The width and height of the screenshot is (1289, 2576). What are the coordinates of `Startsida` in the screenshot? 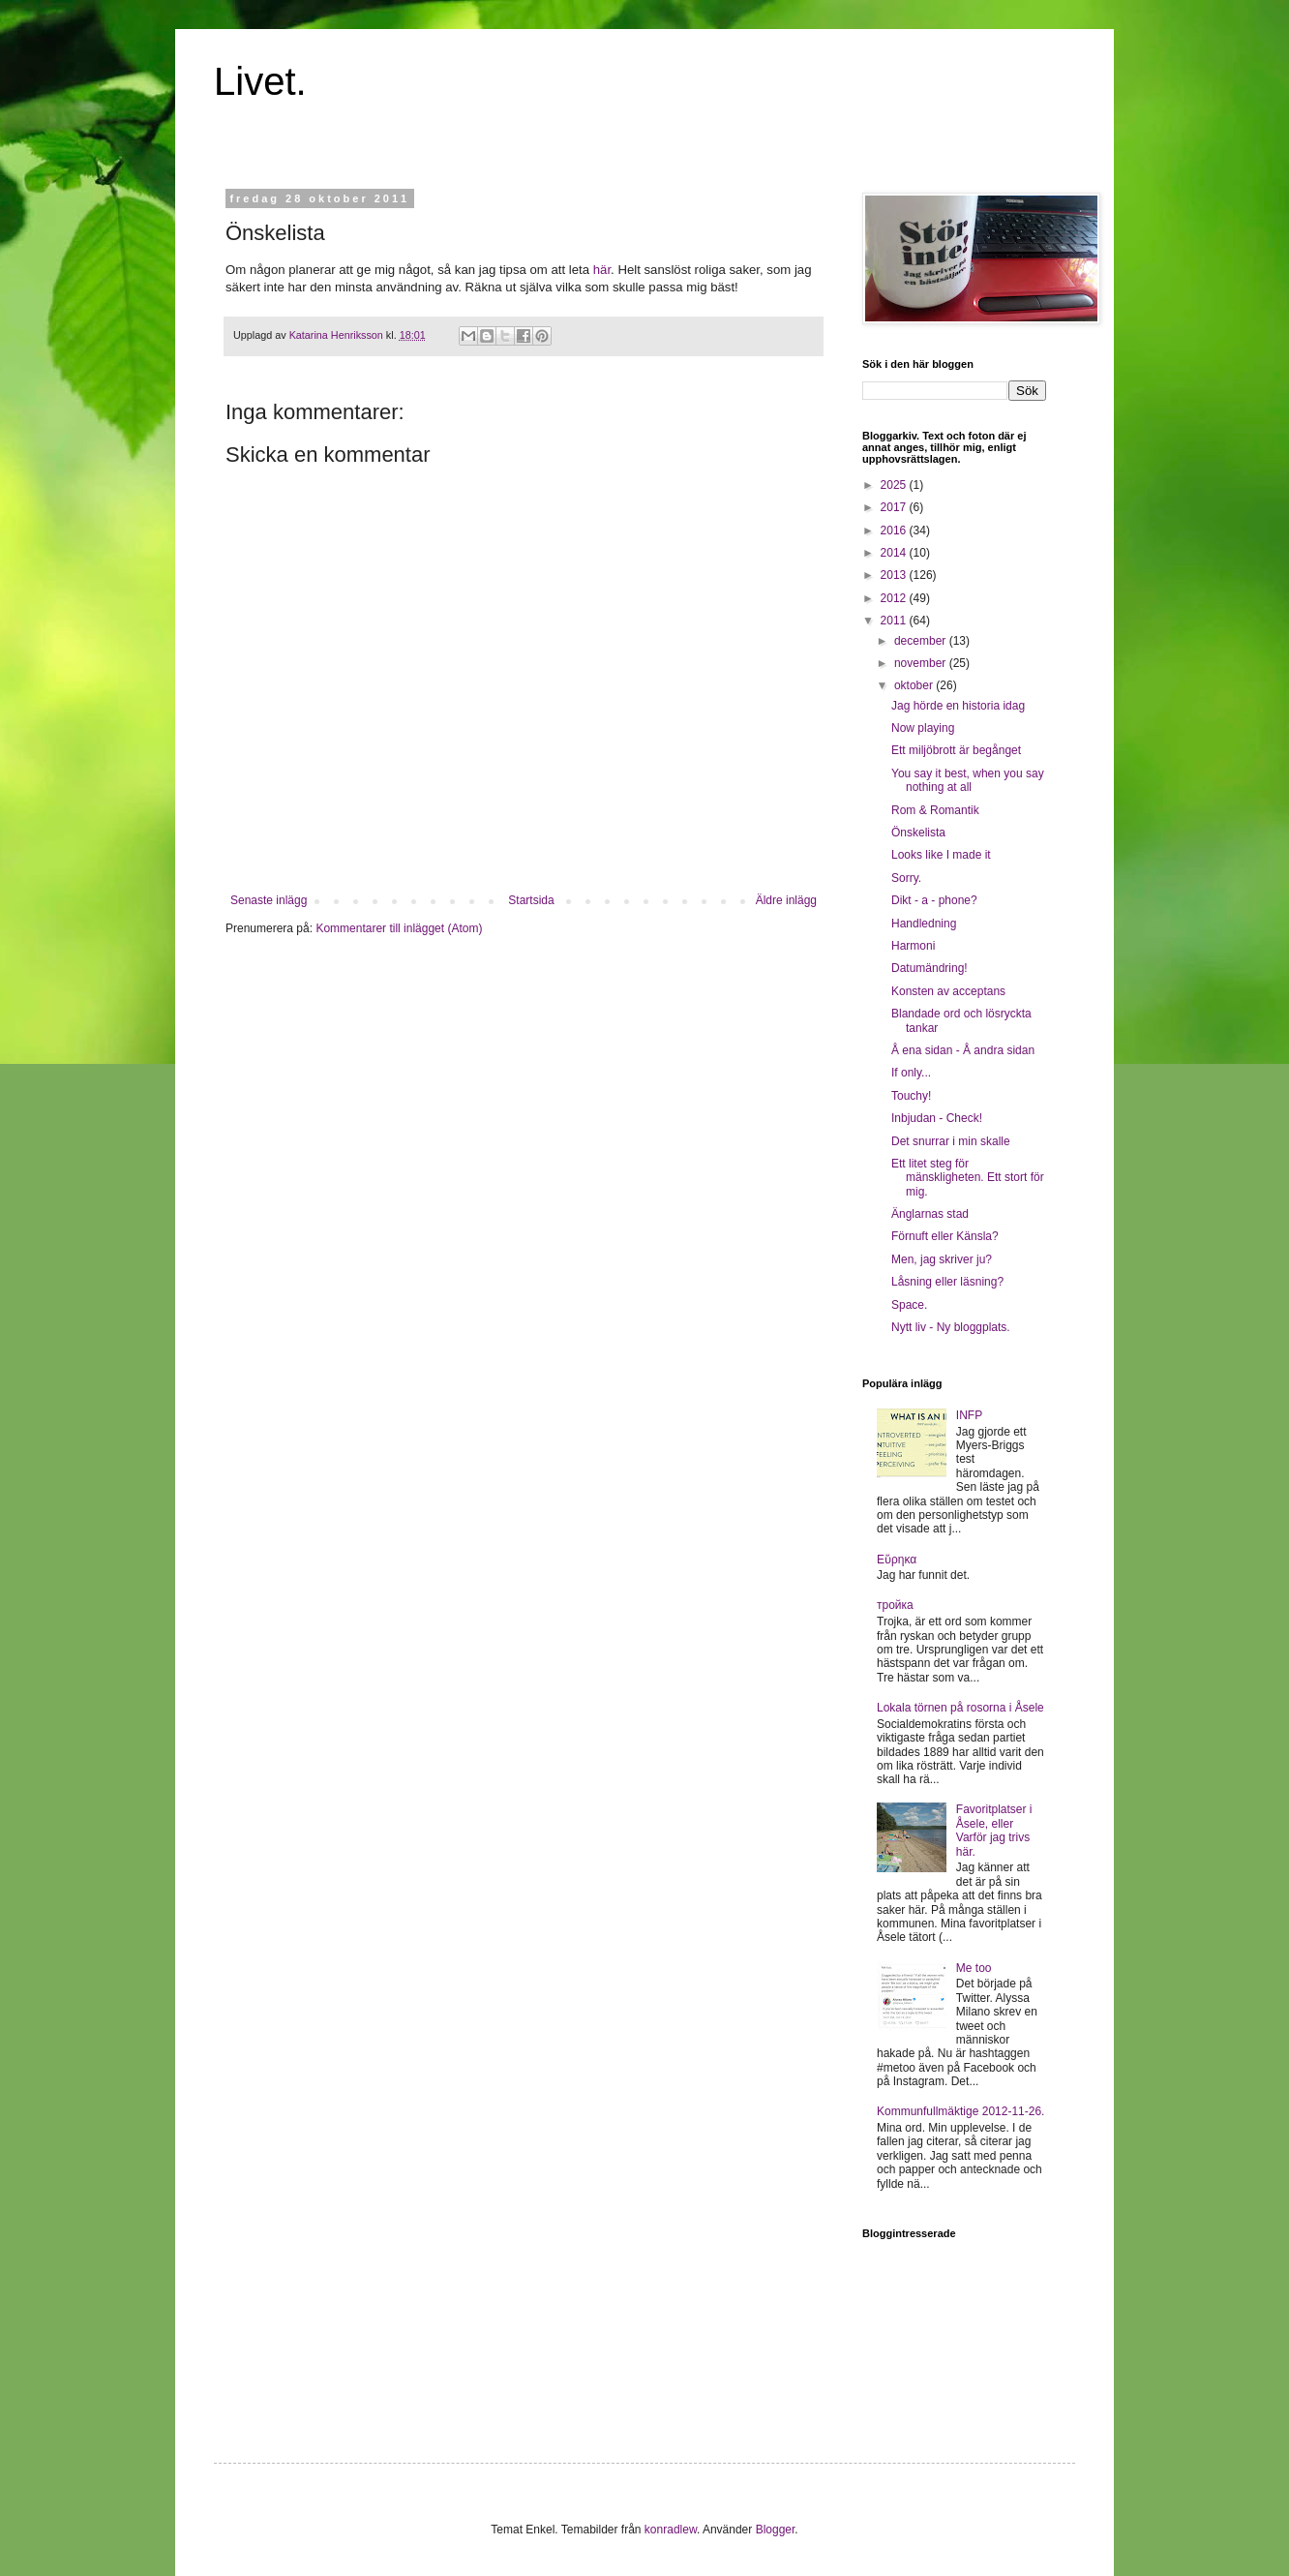 It's located at (531, 900).